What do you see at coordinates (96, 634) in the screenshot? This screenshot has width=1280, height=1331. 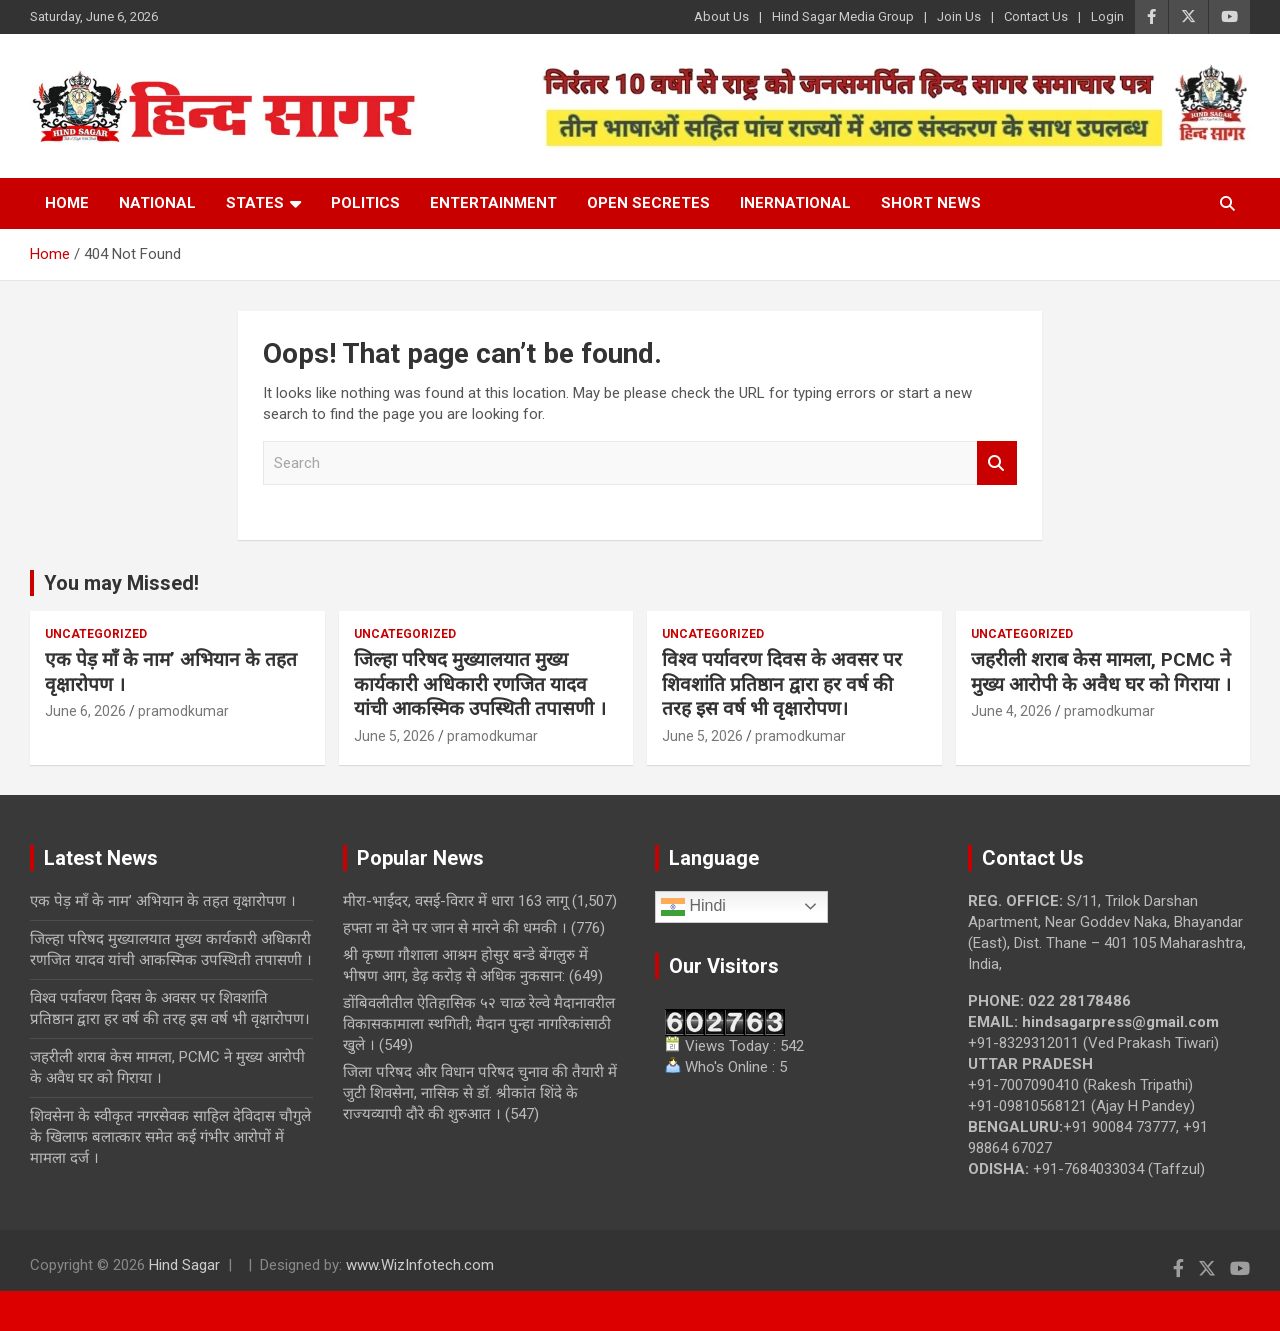 I see `Uncategorized` at bounding box center [96, 634].